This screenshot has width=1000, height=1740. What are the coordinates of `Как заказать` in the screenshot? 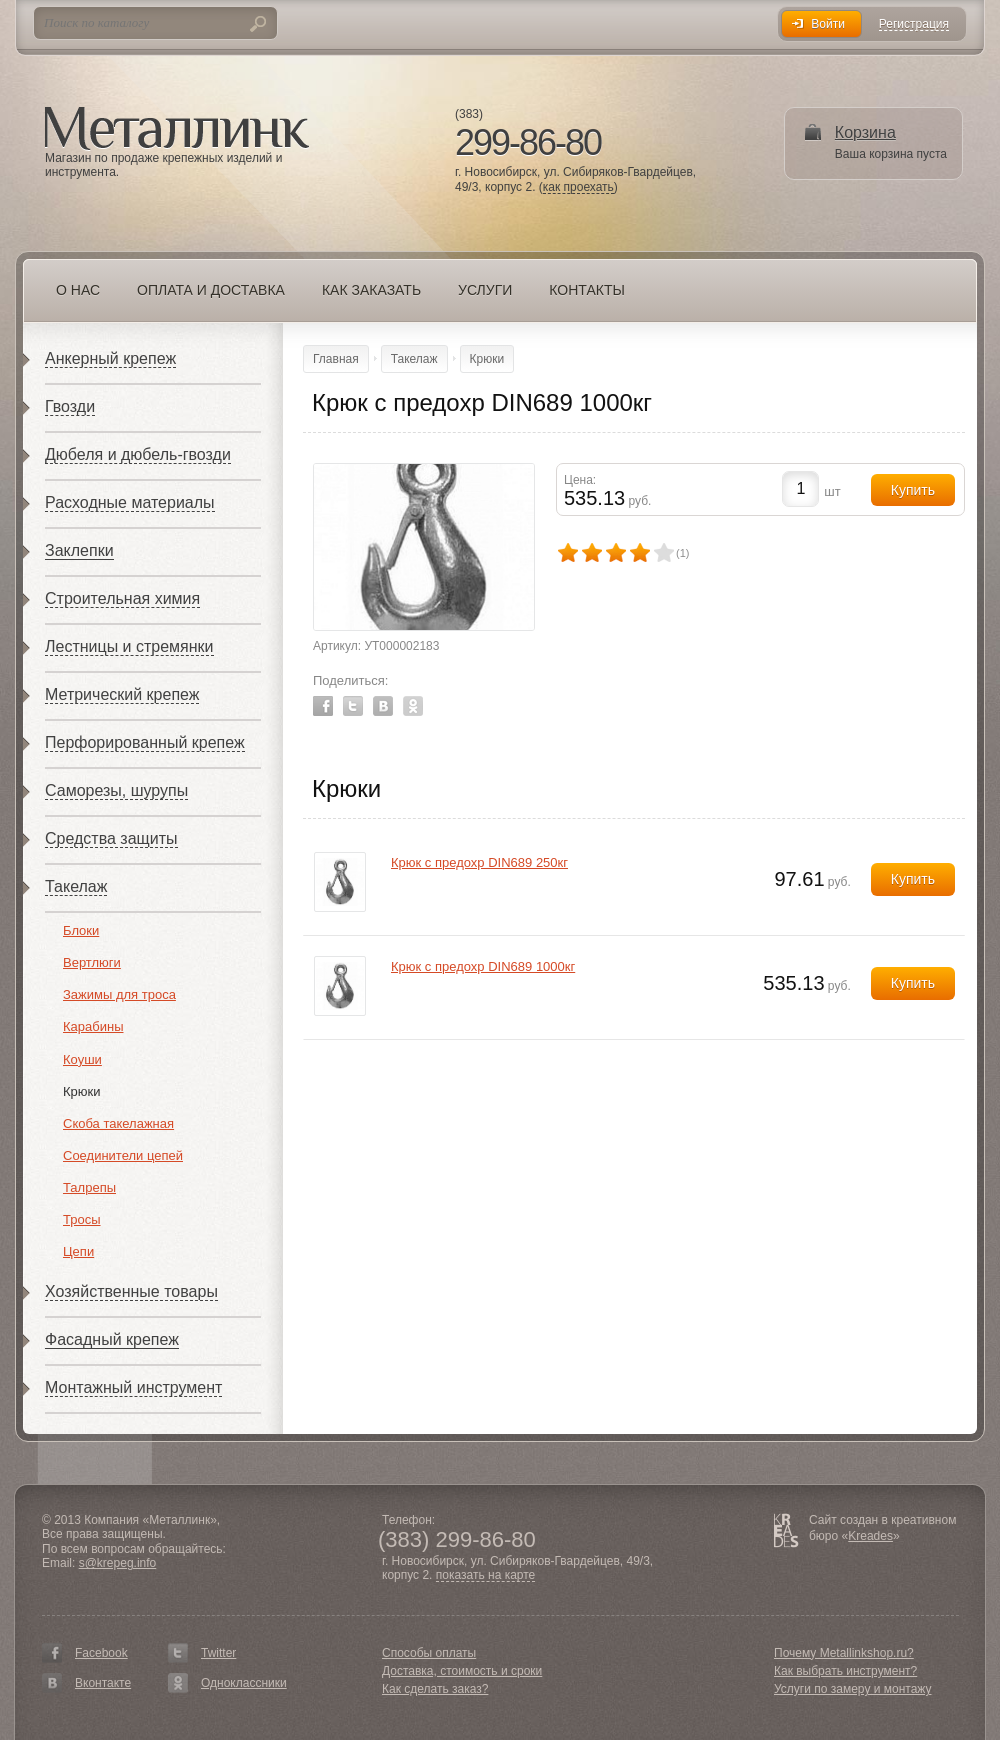 It's located at (371, 290).